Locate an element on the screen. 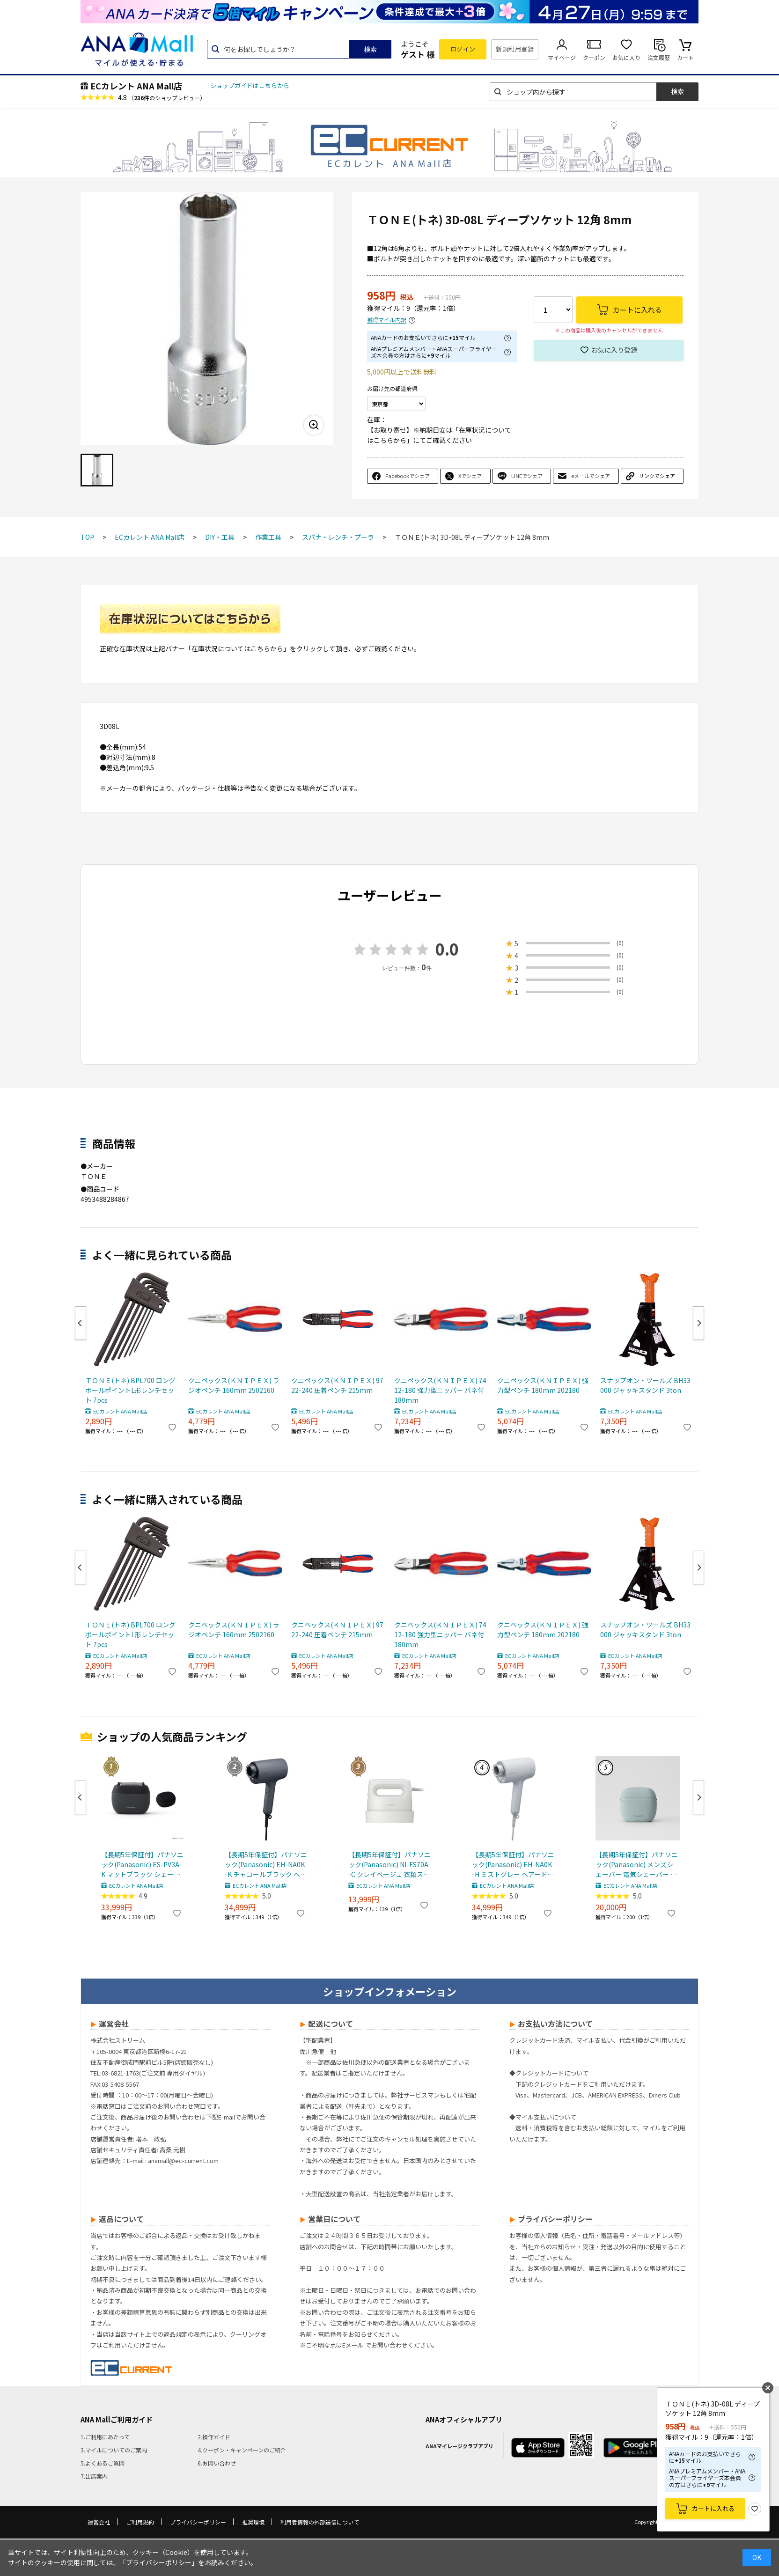 The height and width of the screenshot is (2576, 779). 5.よくあるご質問 is located at coordinates (103, 2463).